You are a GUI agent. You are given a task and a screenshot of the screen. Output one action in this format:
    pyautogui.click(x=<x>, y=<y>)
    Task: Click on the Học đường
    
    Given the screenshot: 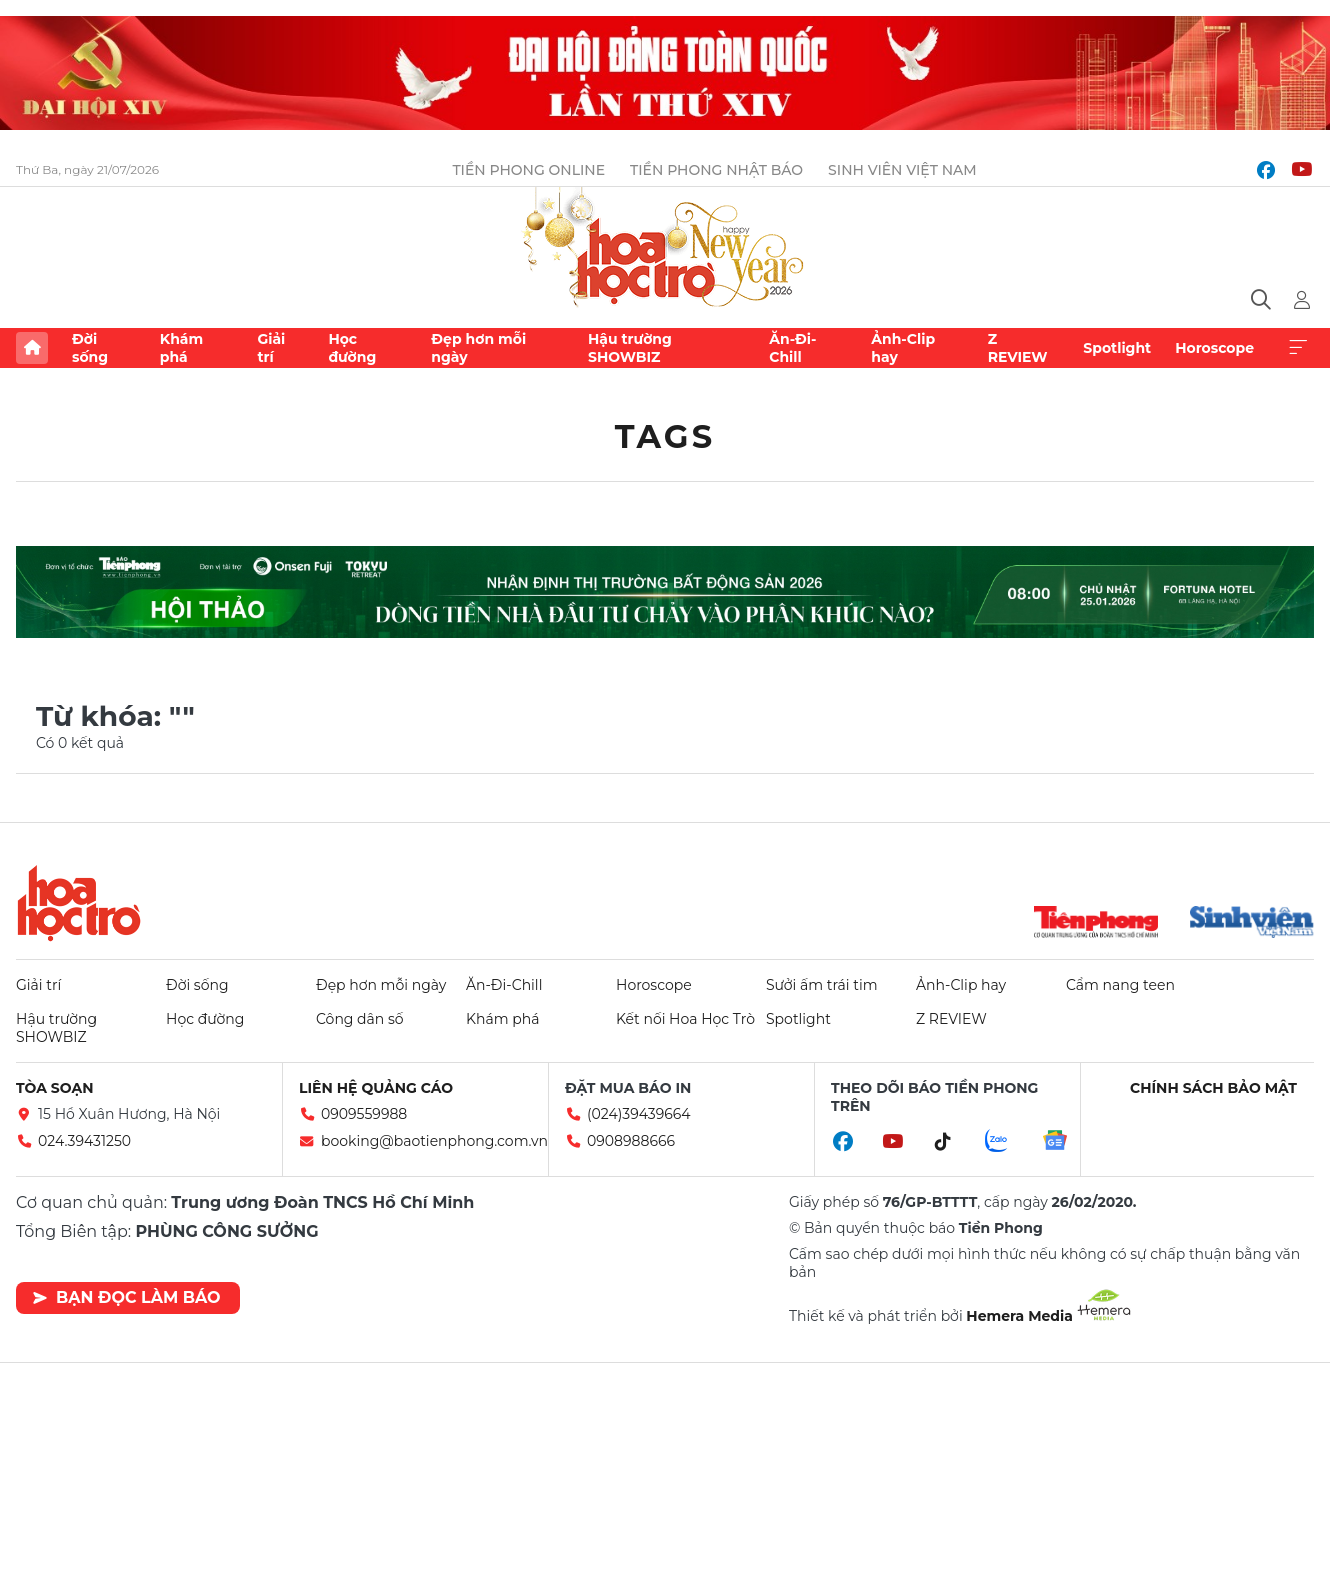 What is the action you would take?
    pyautogui.click(x=352, y=348)
    